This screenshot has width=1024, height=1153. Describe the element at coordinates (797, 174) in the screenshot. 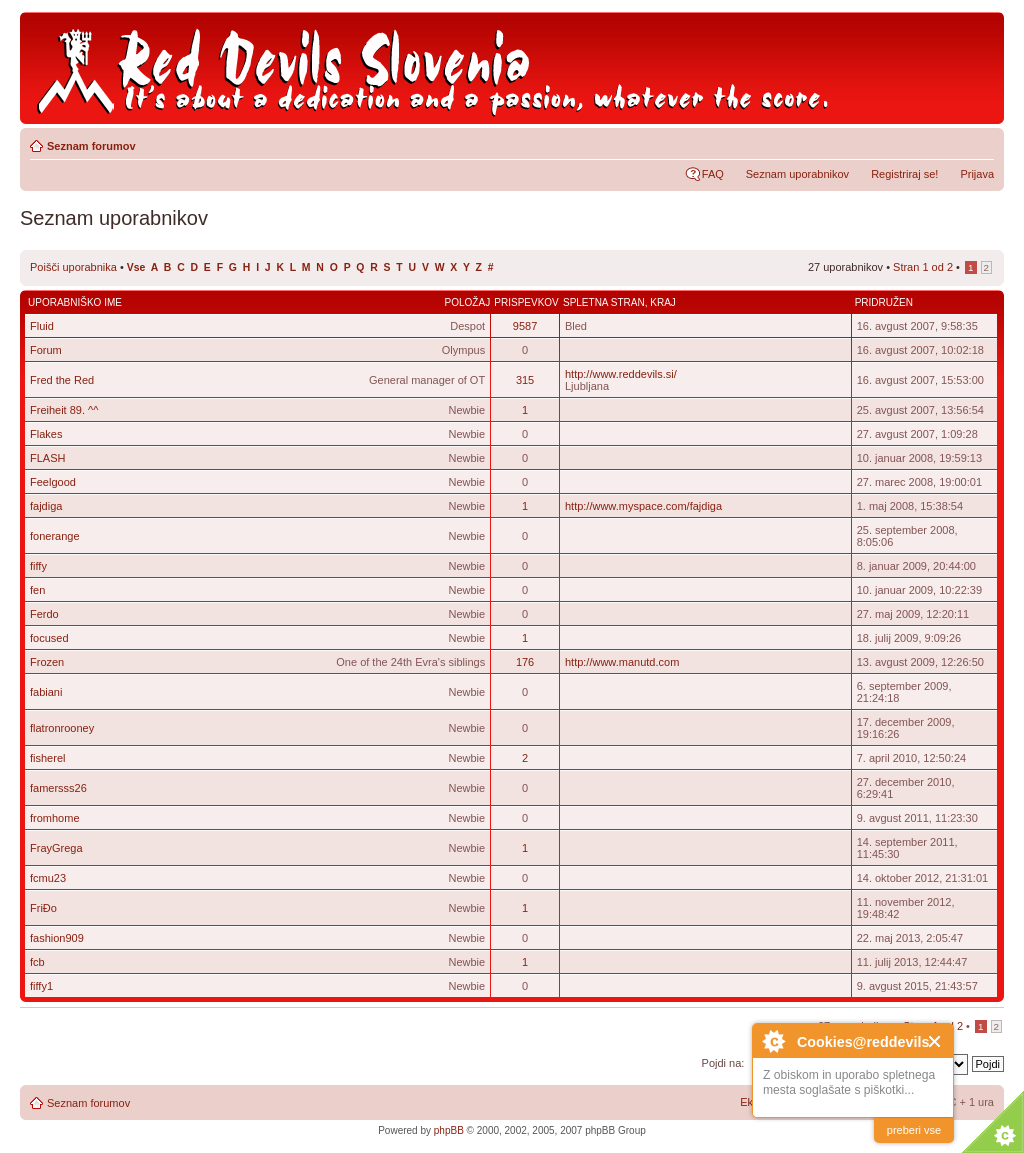

I see `Seznam uporabnikov` at that location.